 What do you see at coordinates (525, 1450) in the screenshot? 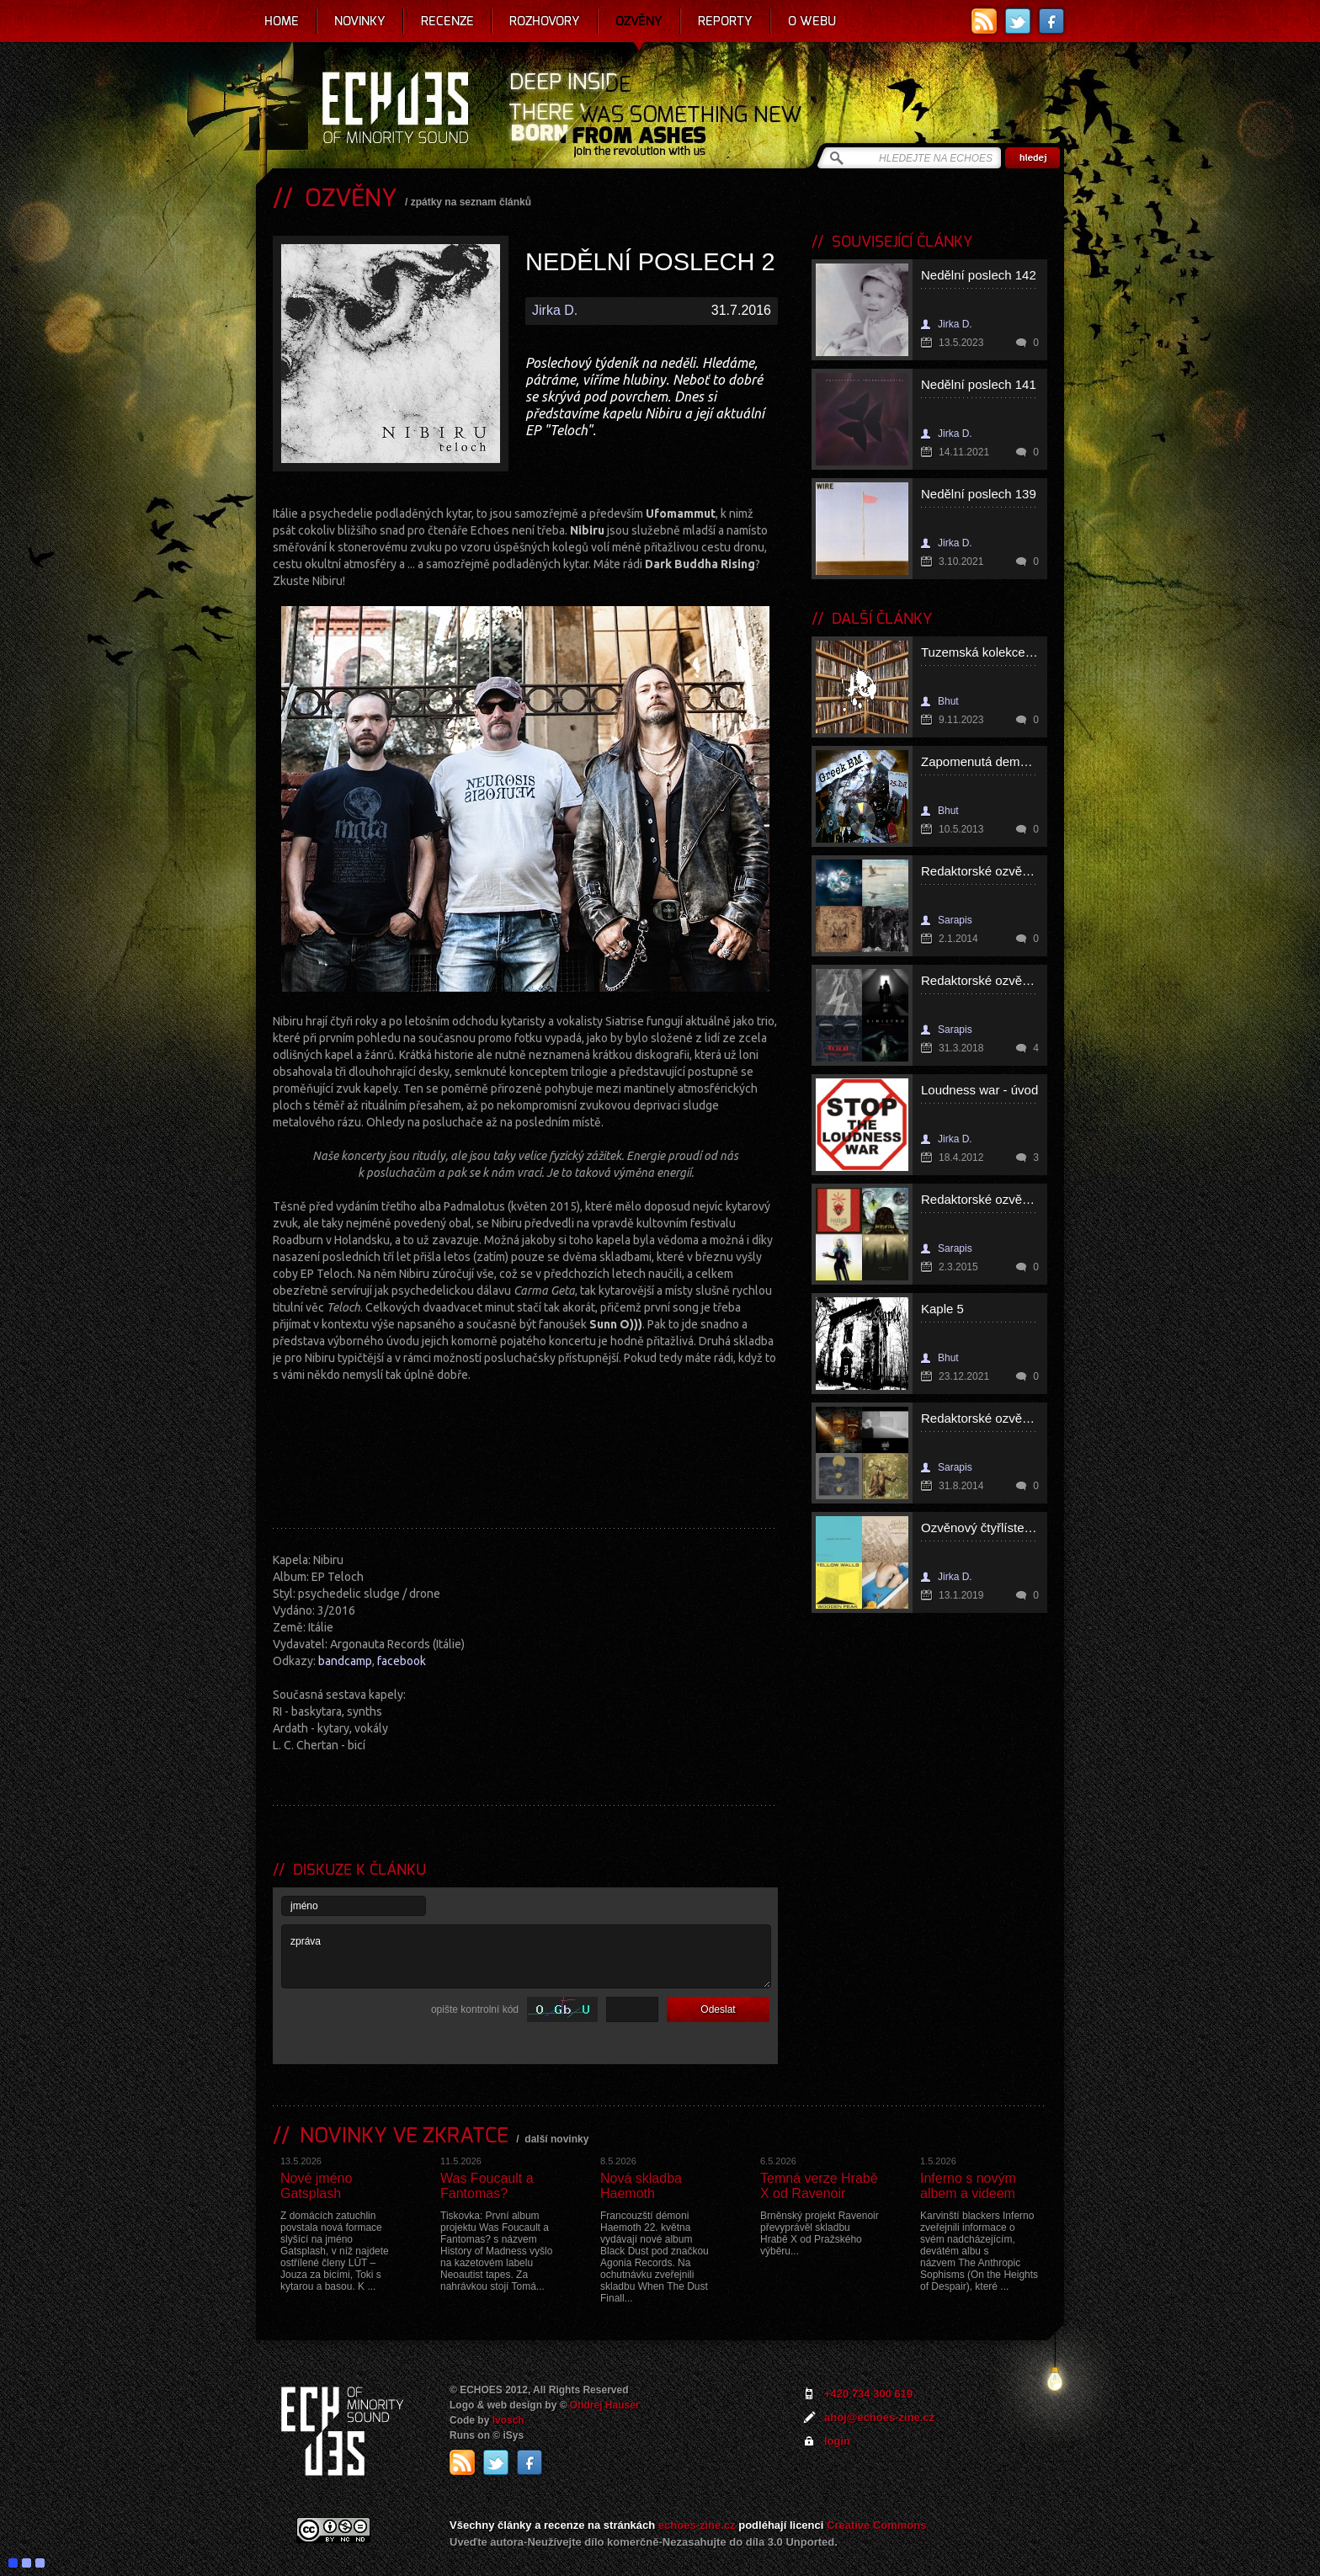
I see `<a href="http://nibiru666.bandcamp.com/album/teloch">Teloch by Nibiru</a>` at bounding box center [525, 1450].